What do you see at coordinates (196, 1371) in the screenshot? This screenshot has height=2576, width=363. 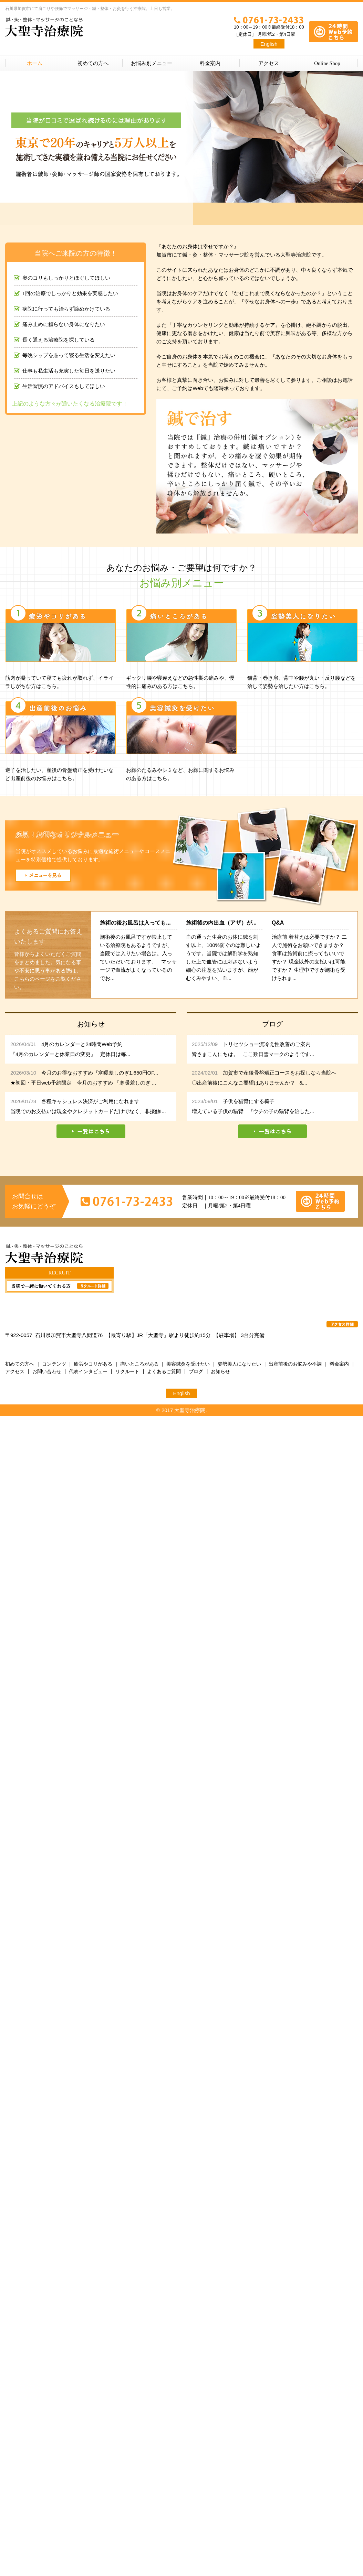 I see `ブログ` at bounding box center [196, 1371].